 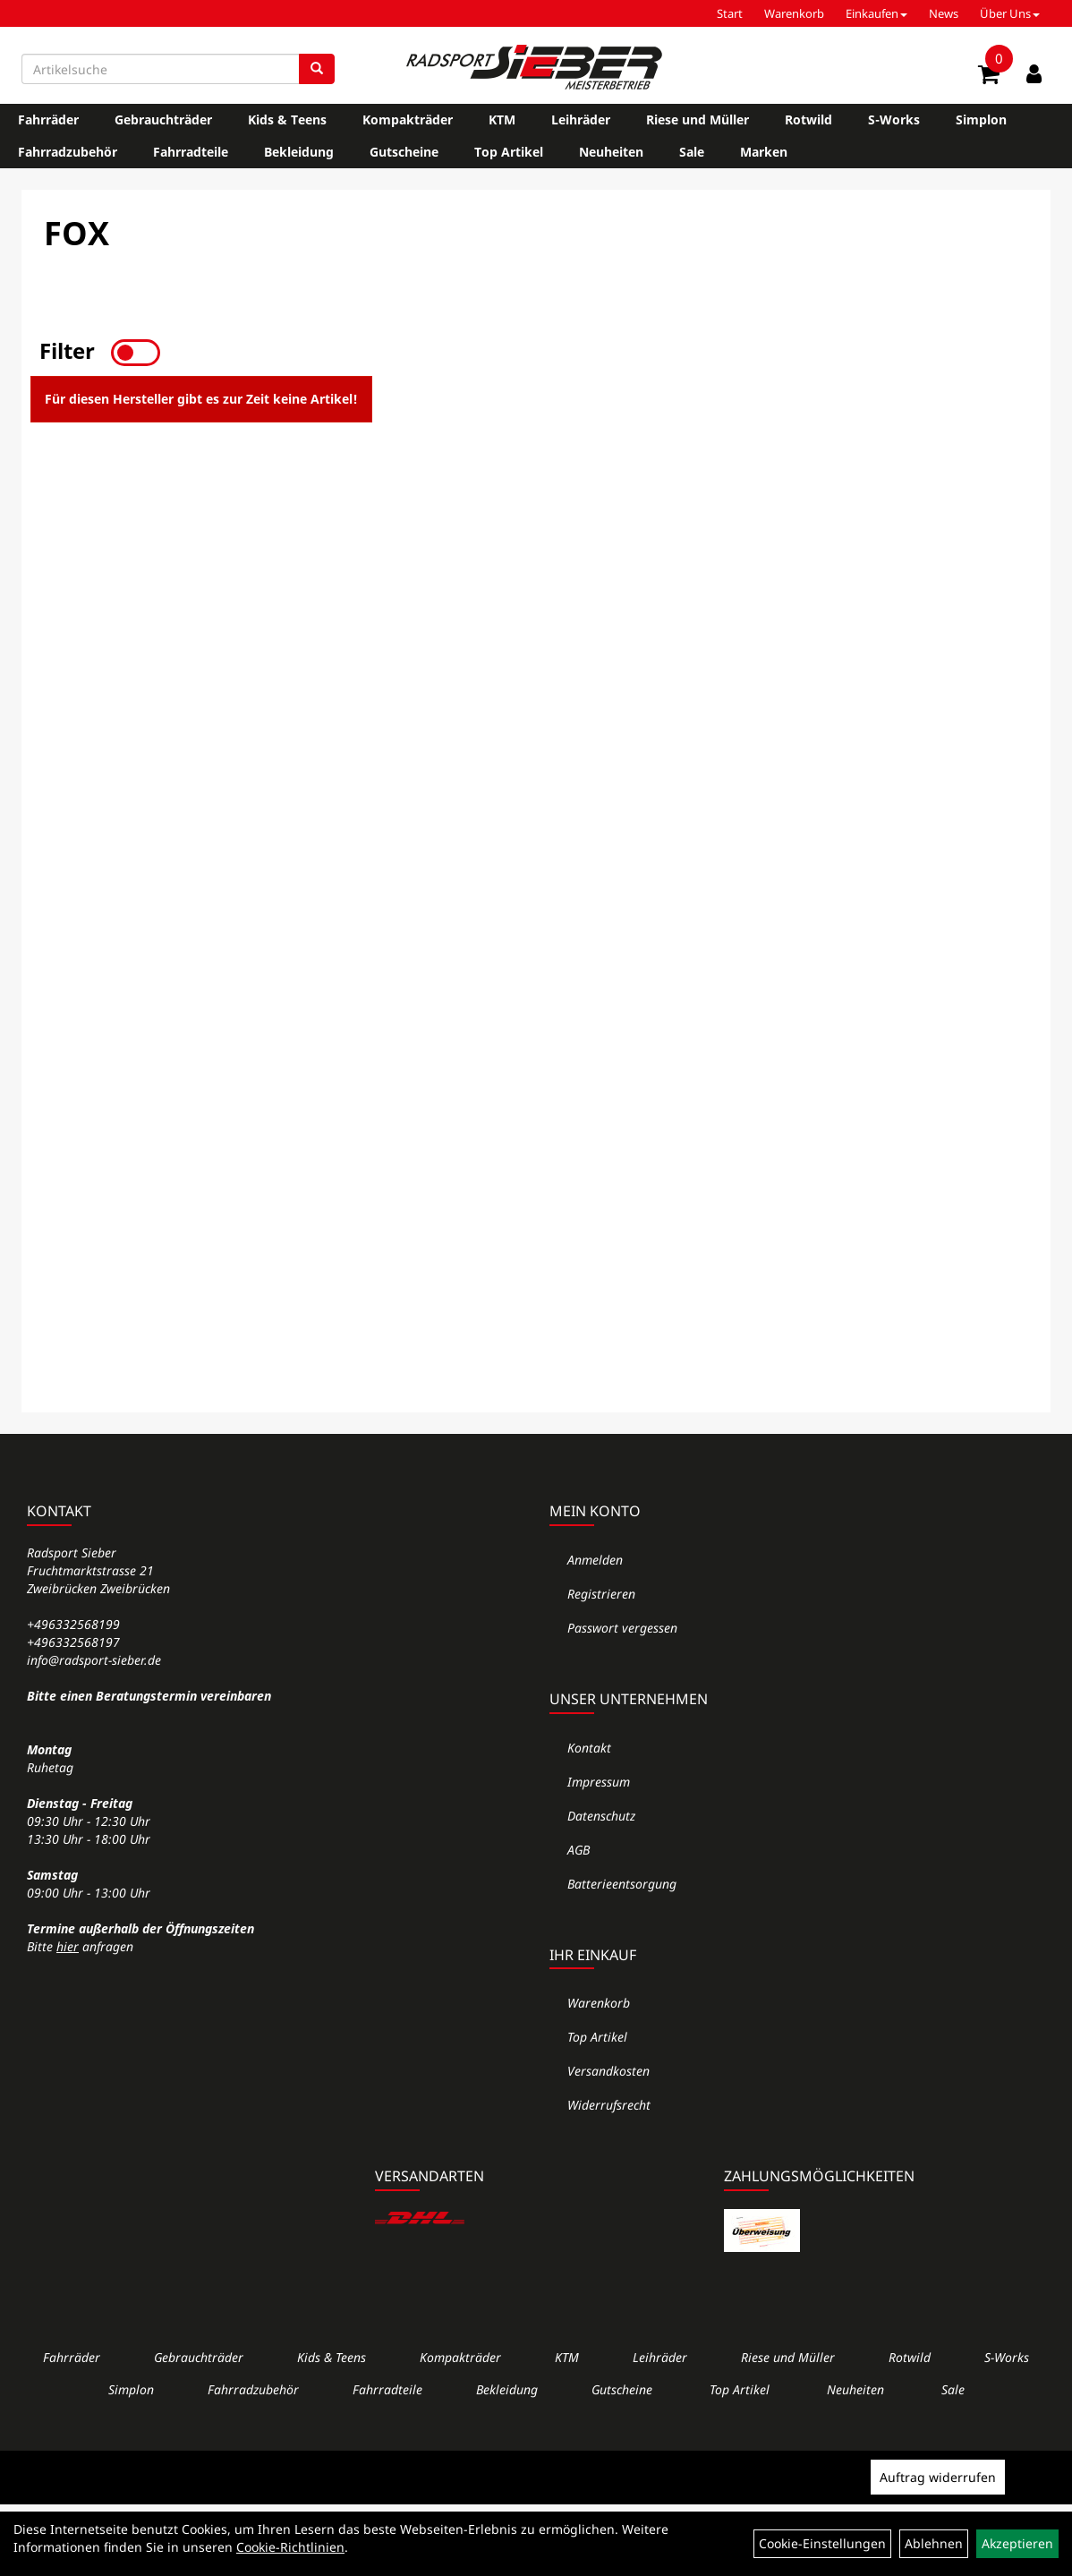 I want to click on Marken, so click(x=763, y=151).